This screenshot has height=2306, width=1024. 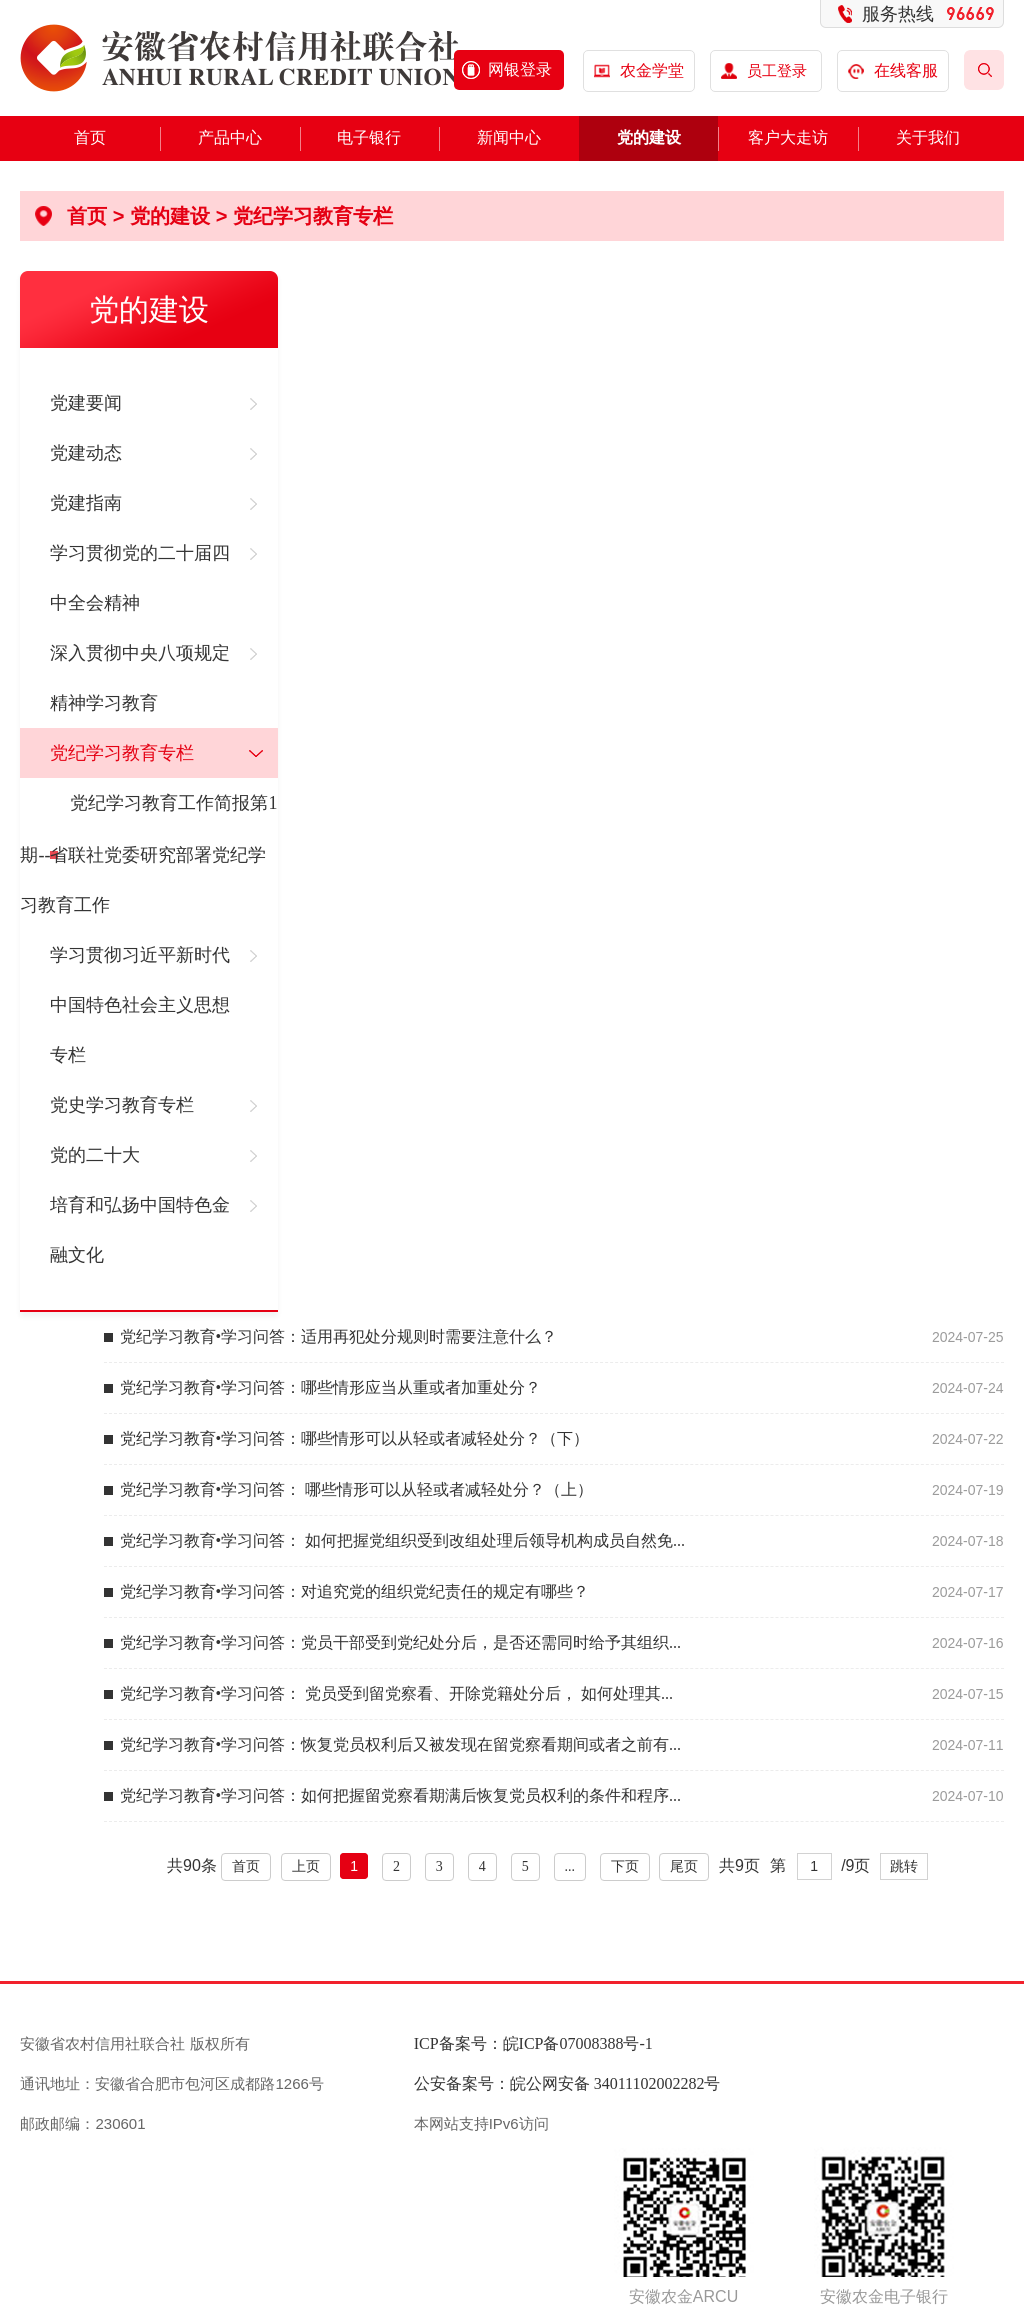 What do you see at coordinates (357, 1489) in the screenshot?
I see `党纪学习教育•学习问答： 哪些情形可以从轻或者减轻处分？（上）` at bounding box center [357, 1489].